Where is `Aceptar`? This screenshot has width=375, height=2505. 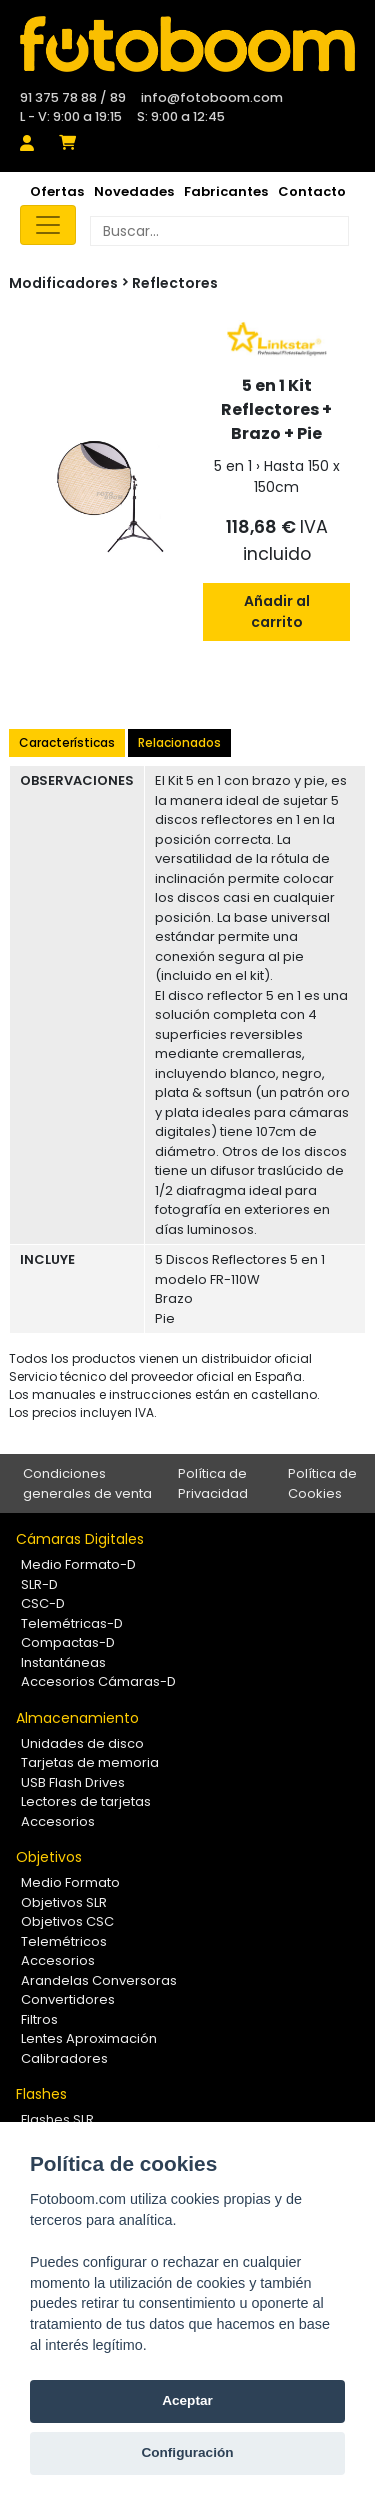 Aceptar is located at coordinates (187, 2400).